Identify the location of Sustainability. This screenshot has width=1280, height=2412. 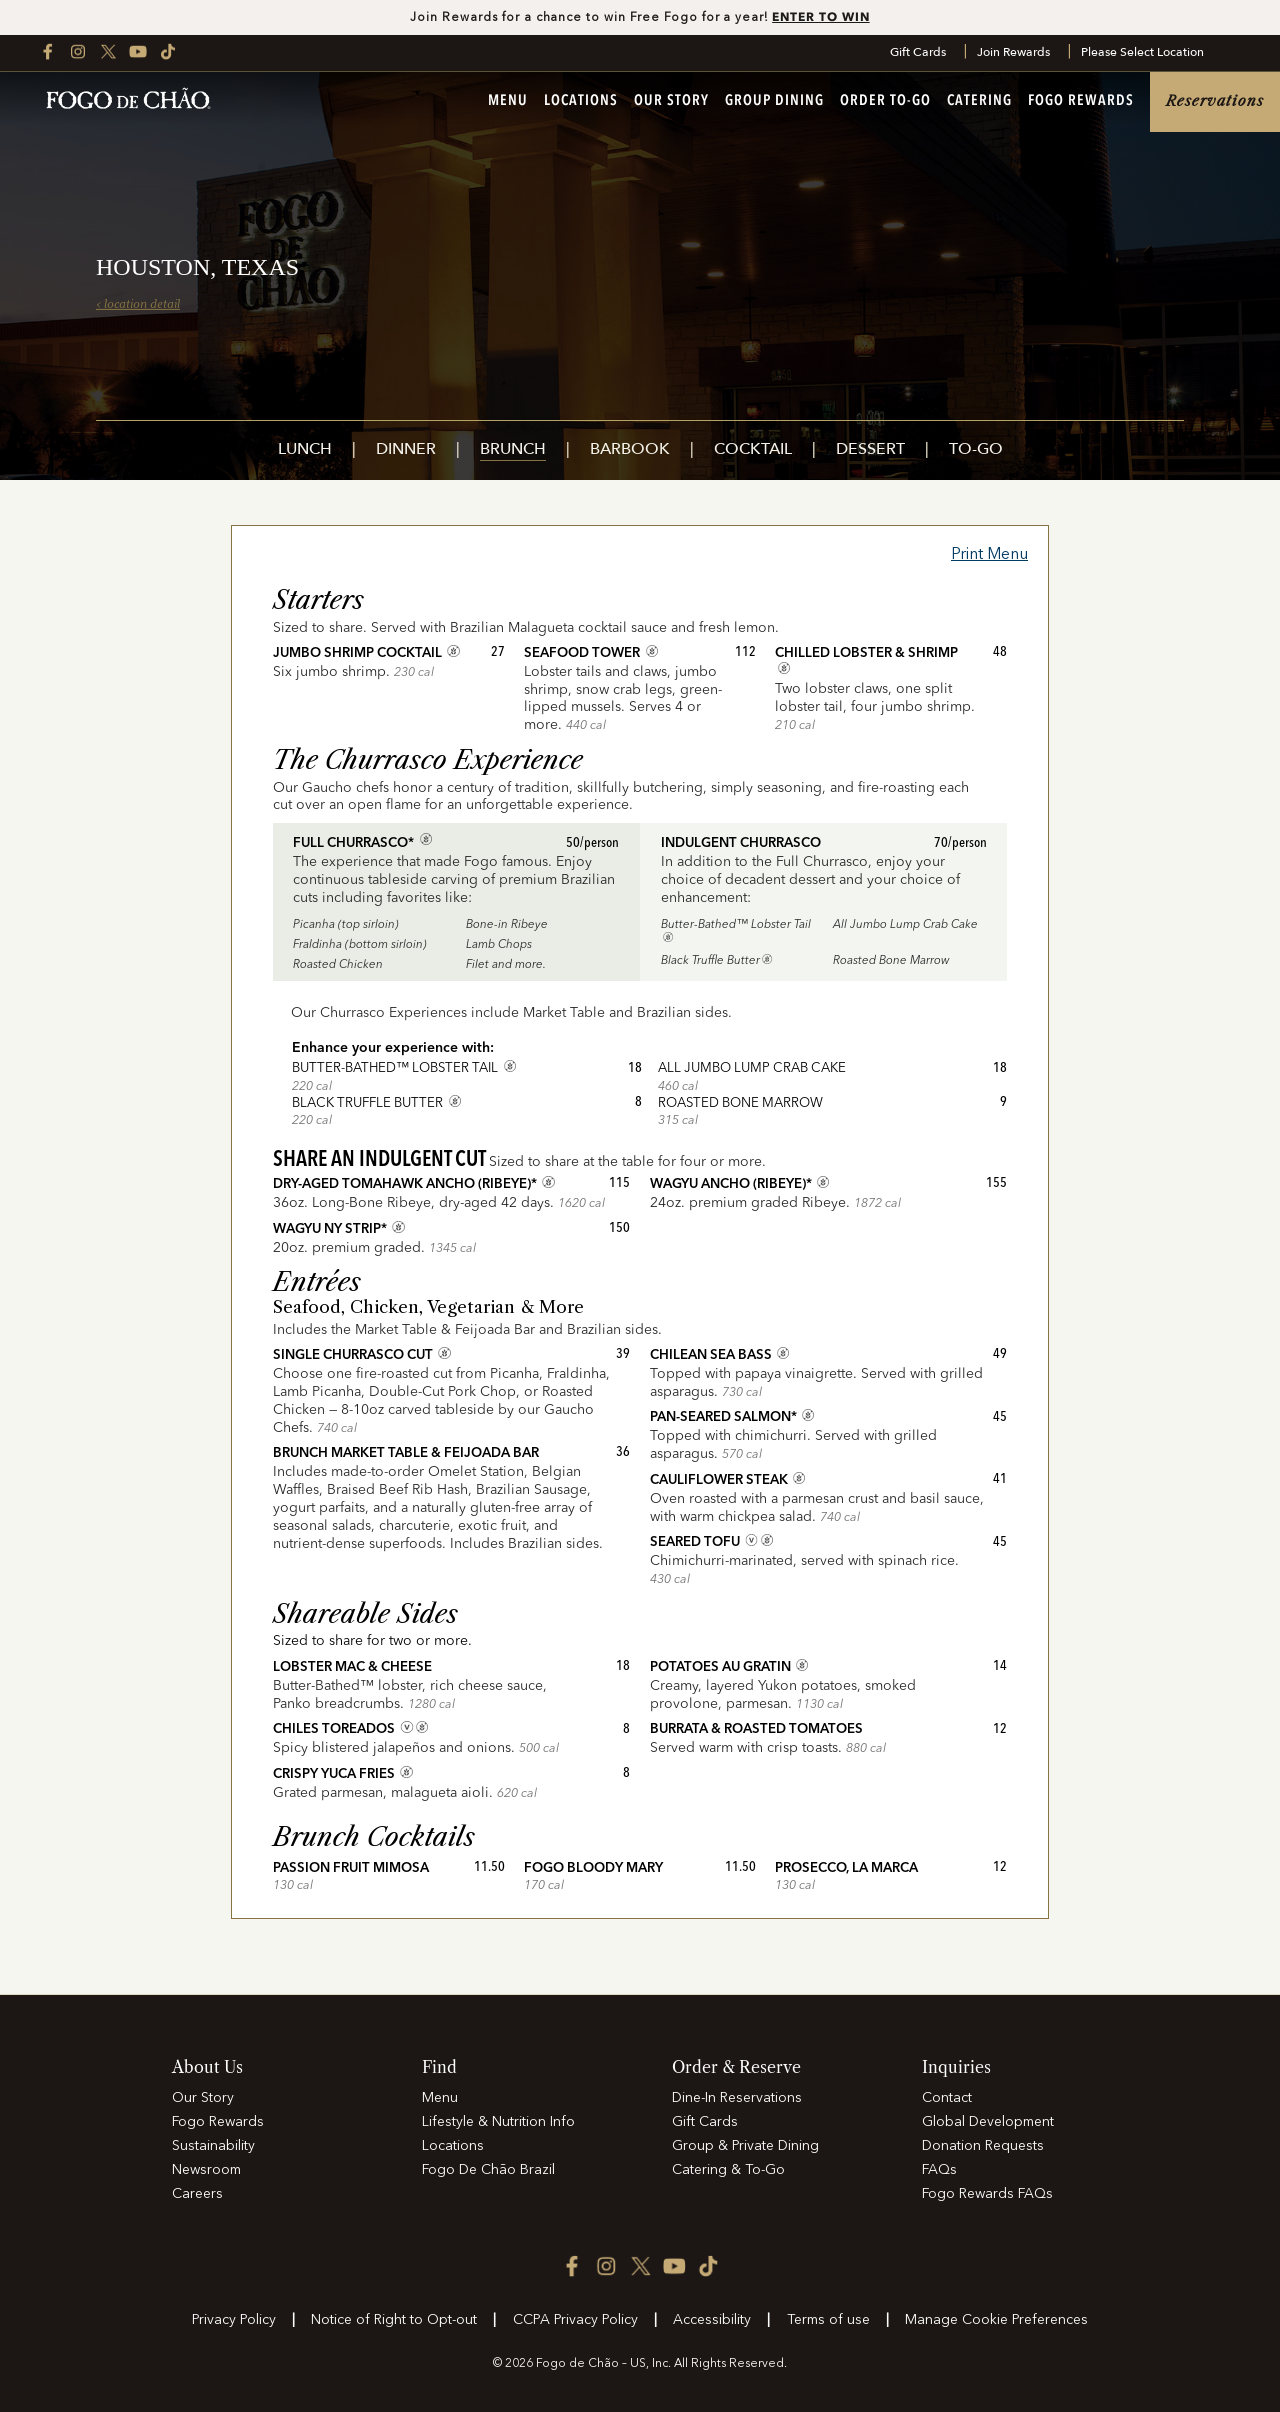
(213, 2146).